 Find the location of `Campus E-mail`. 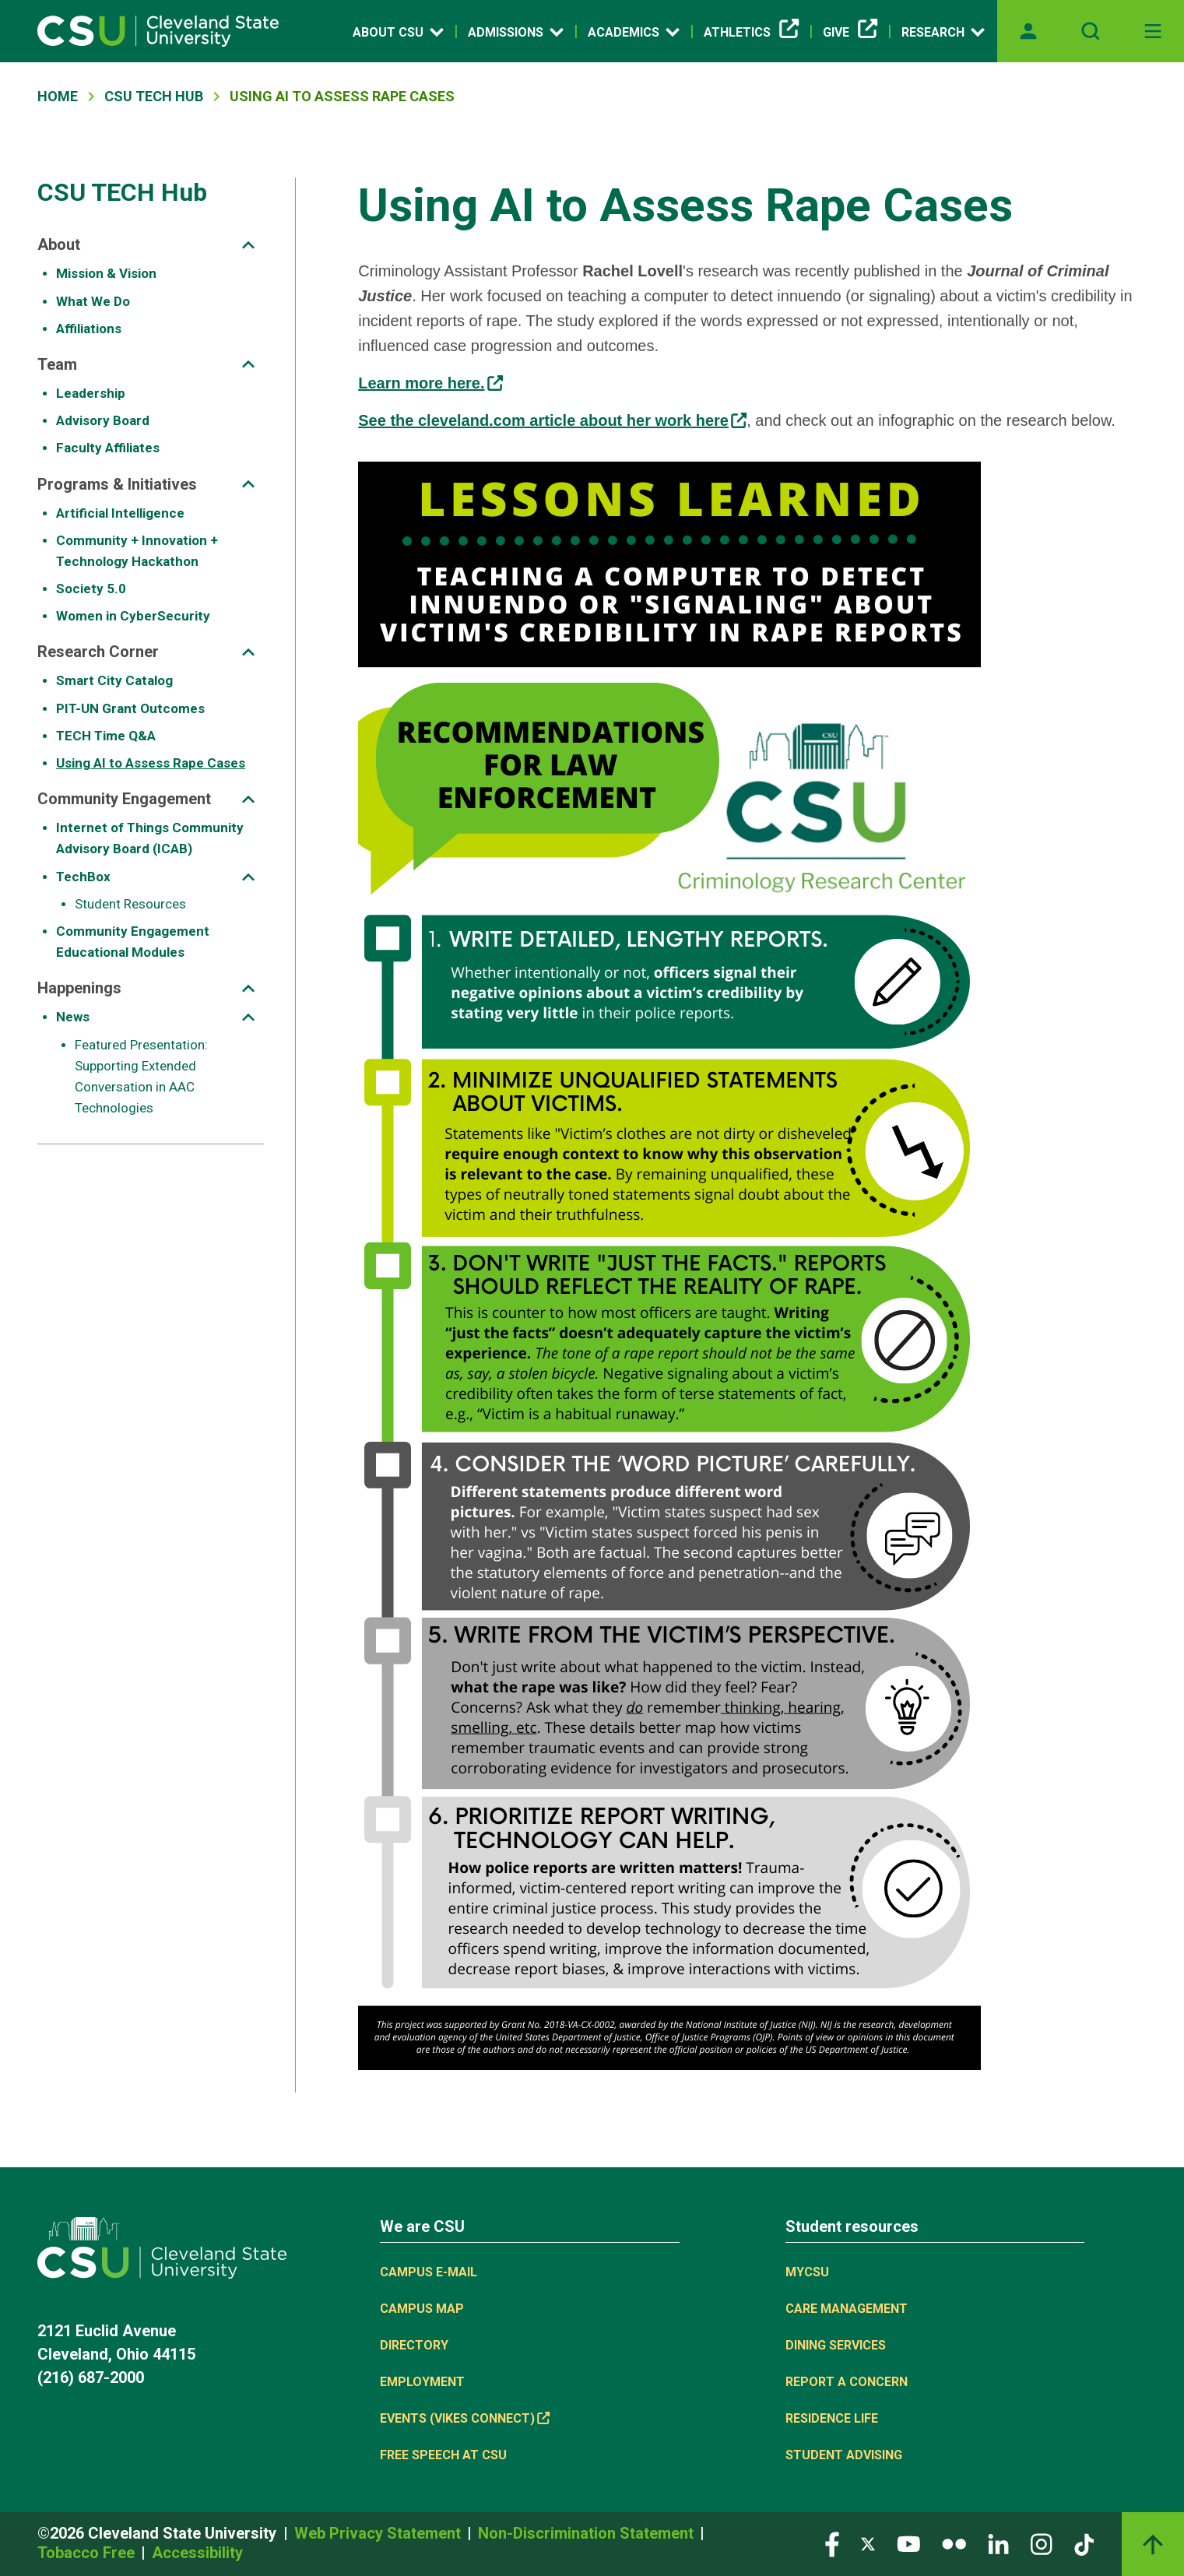

Campus E-mail is located at coordinates (428, 2272).